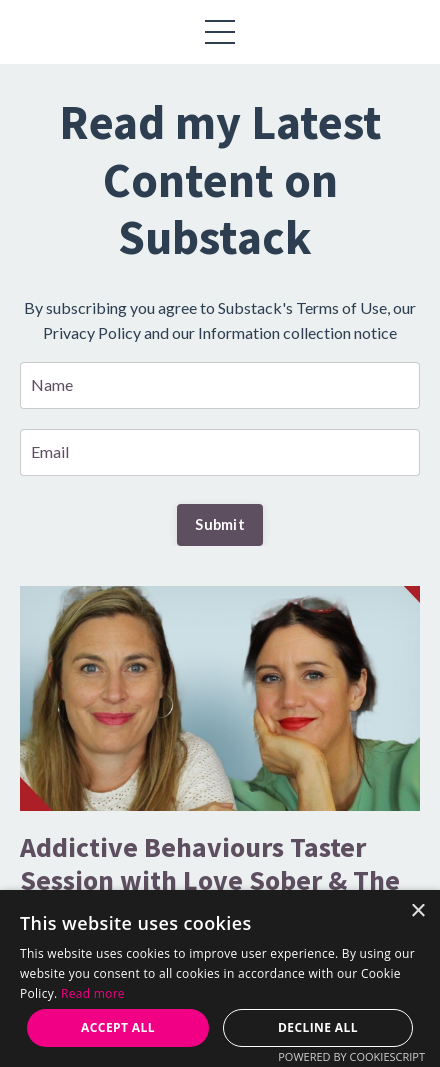  I want to click on Addictive Behaviours Taster Session with Love Sober & The Coaching Academy, so click(210, 881).